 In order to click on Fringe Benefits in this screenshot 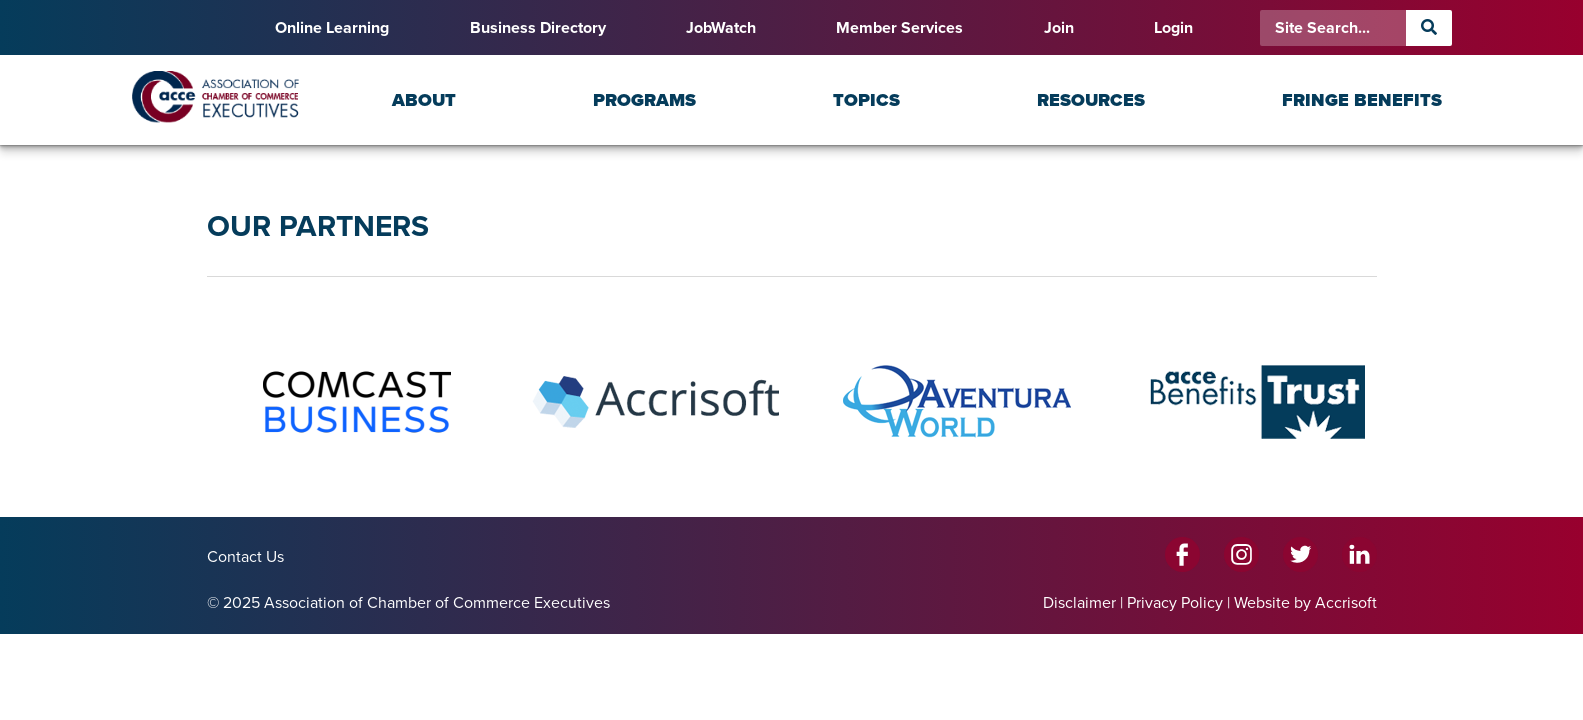, I will do `click(1362, 100)`.